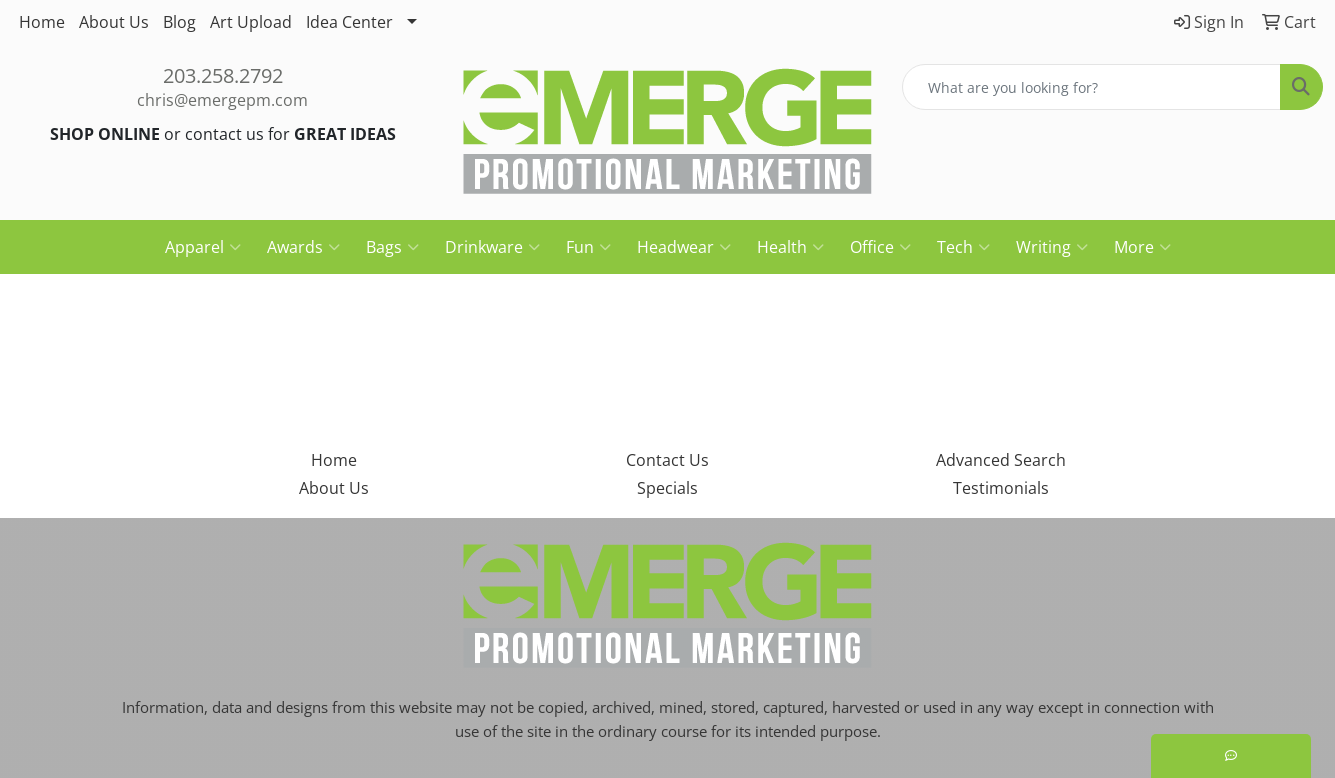 The image size is (1335, 778). What do you see at coordinates (880, 247) in the screenshot?
I see `Office` at bounding box center [880, 247].